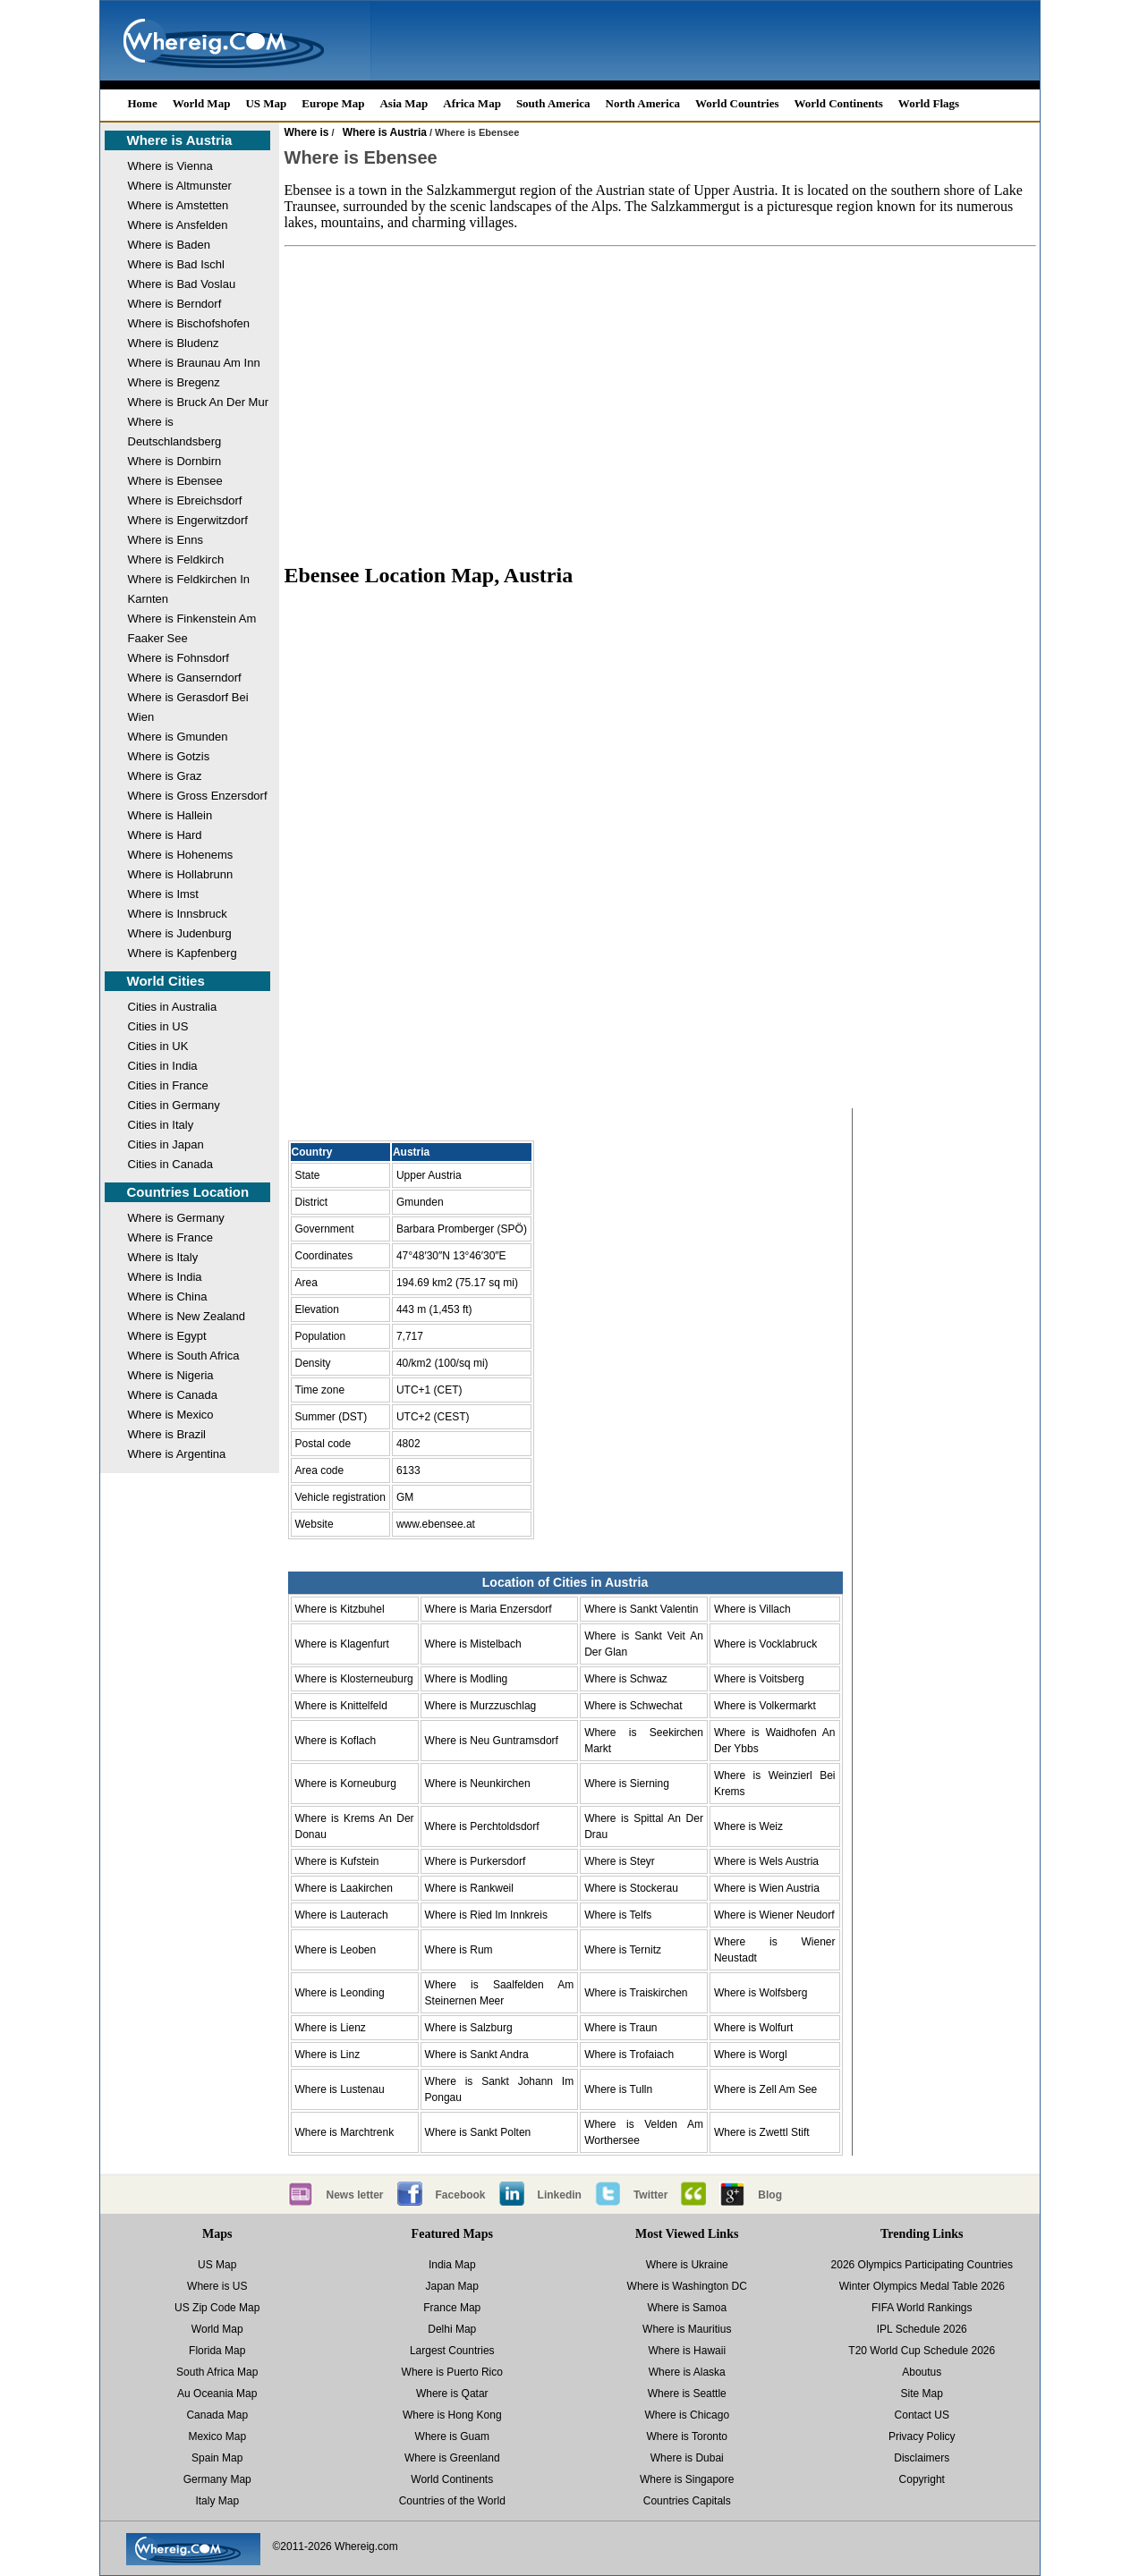  Describe the element at coordinates (475, 1861) in the screenshot. I see `Where is Purkersdorf` at that location.